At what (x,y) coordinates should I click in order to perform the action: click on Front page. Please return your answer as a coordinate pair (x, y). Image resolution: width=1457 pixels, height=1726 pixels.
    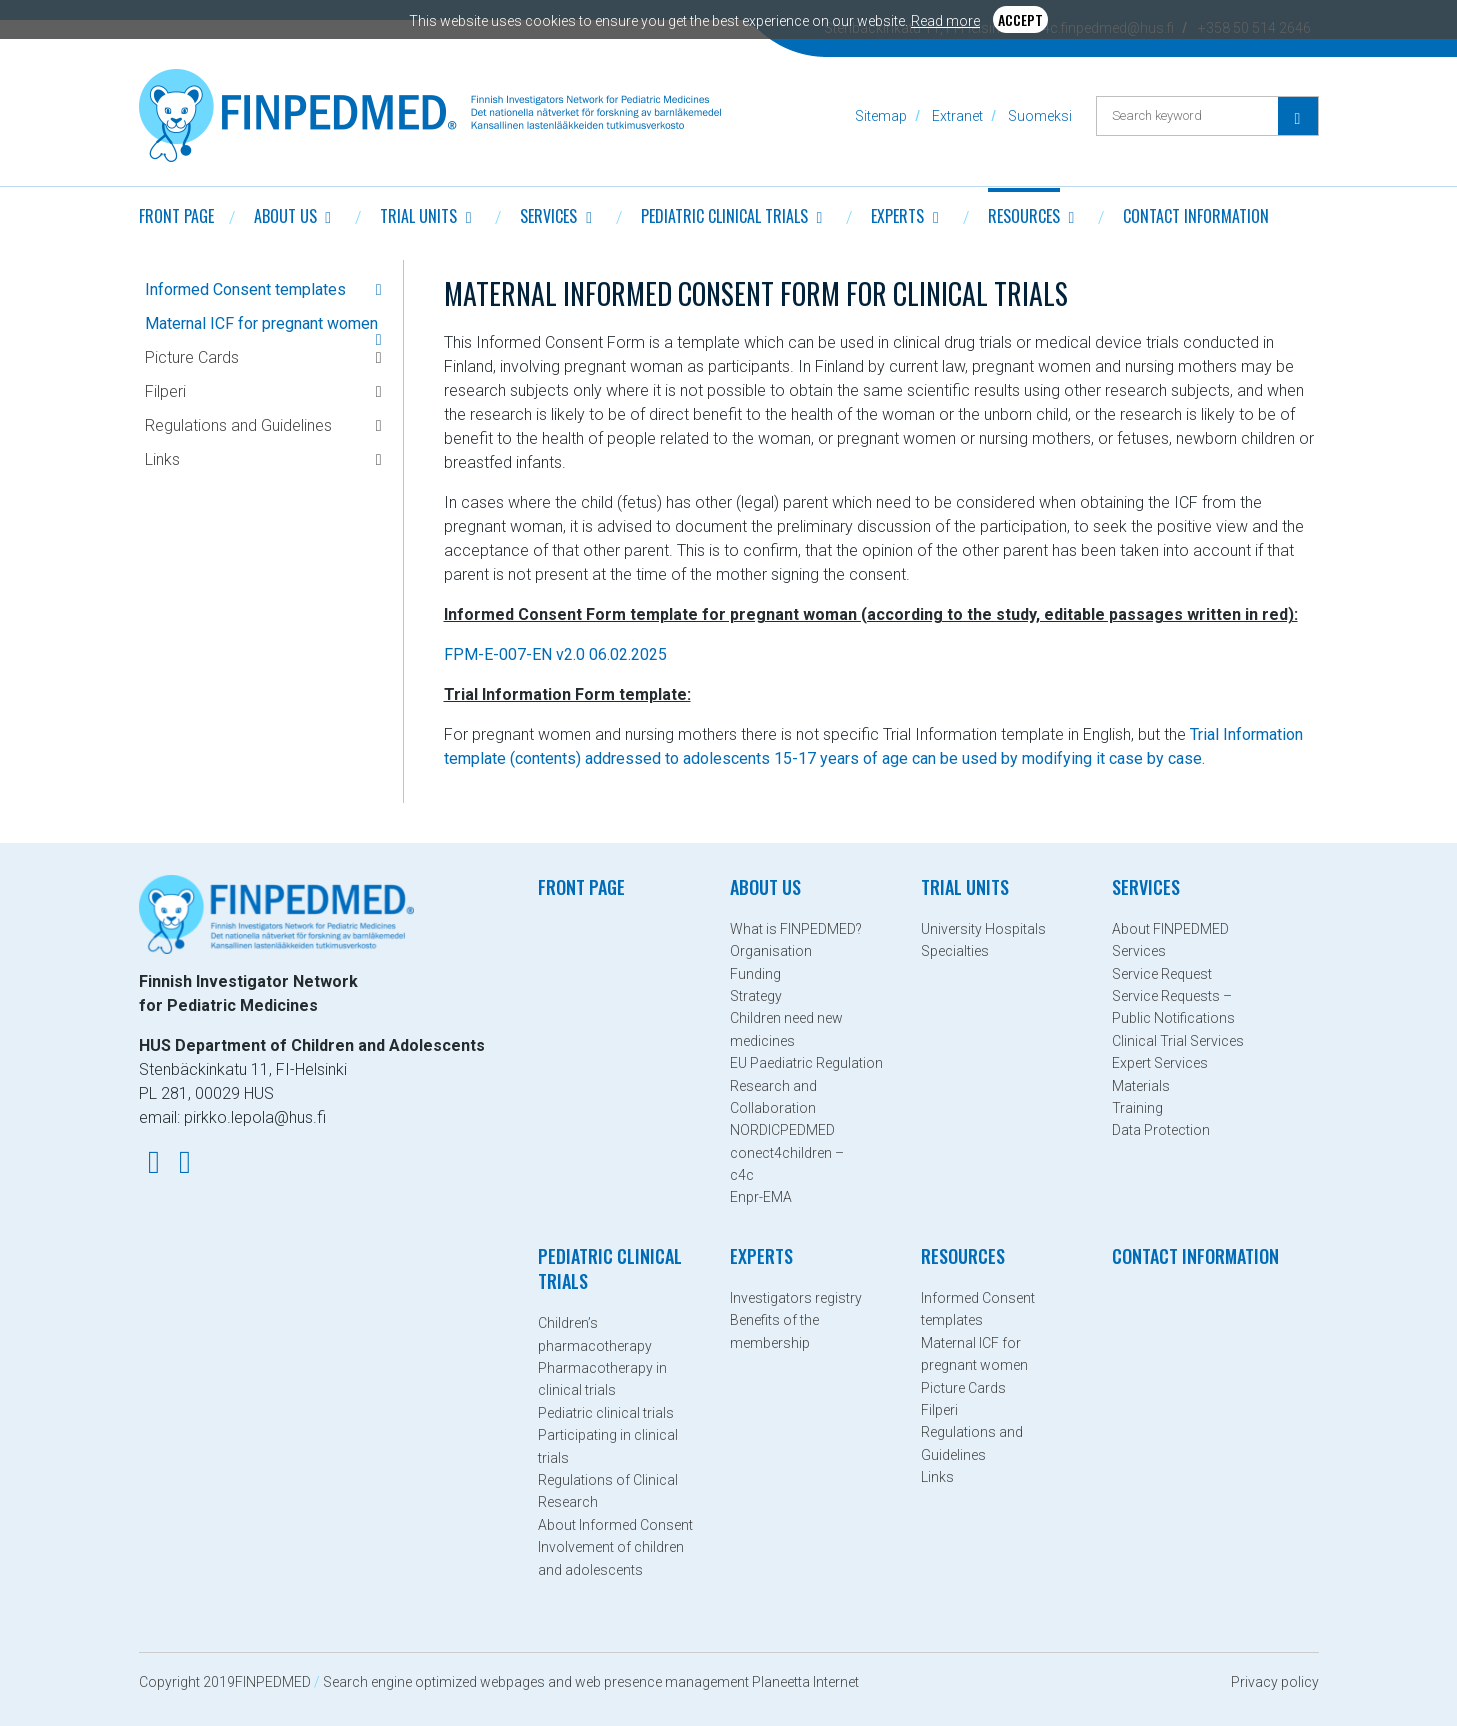
    Looking at the image, I should click on (176, 216).